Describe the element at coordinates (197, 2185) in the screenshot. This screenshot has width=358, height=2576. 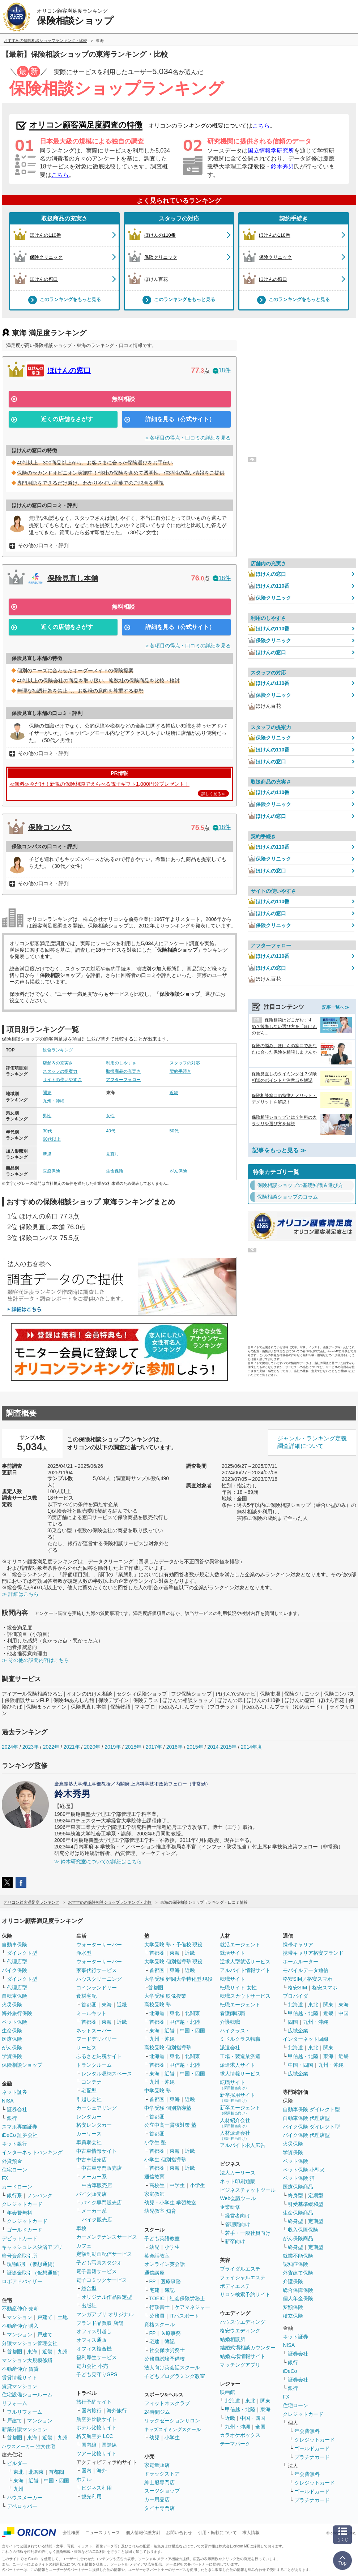
I see `小学生` at that location.